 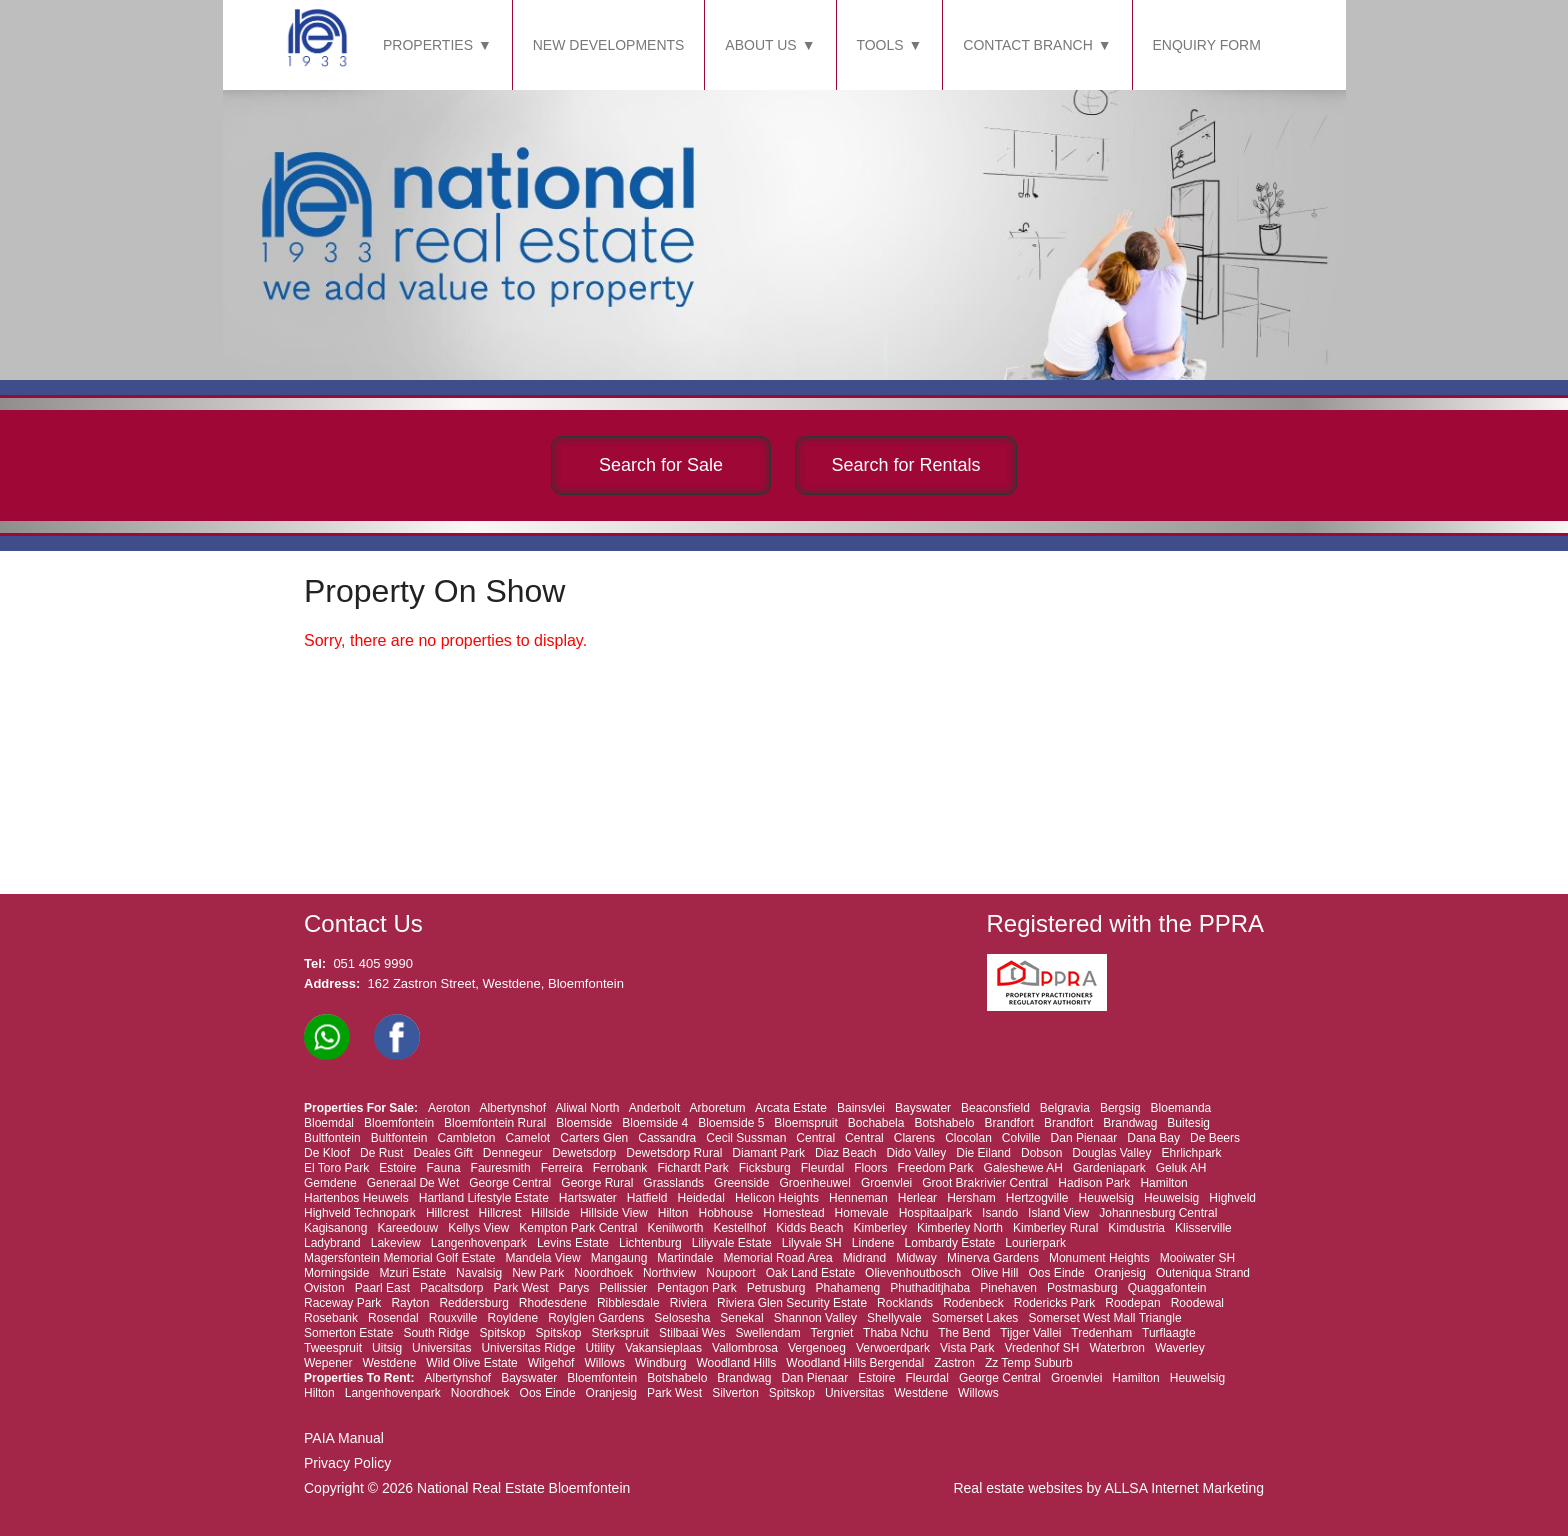 What do you see at coordinates (765, 1168) in the screenshot?
I see `Ficksburg` at bounding box center [765, 1168].